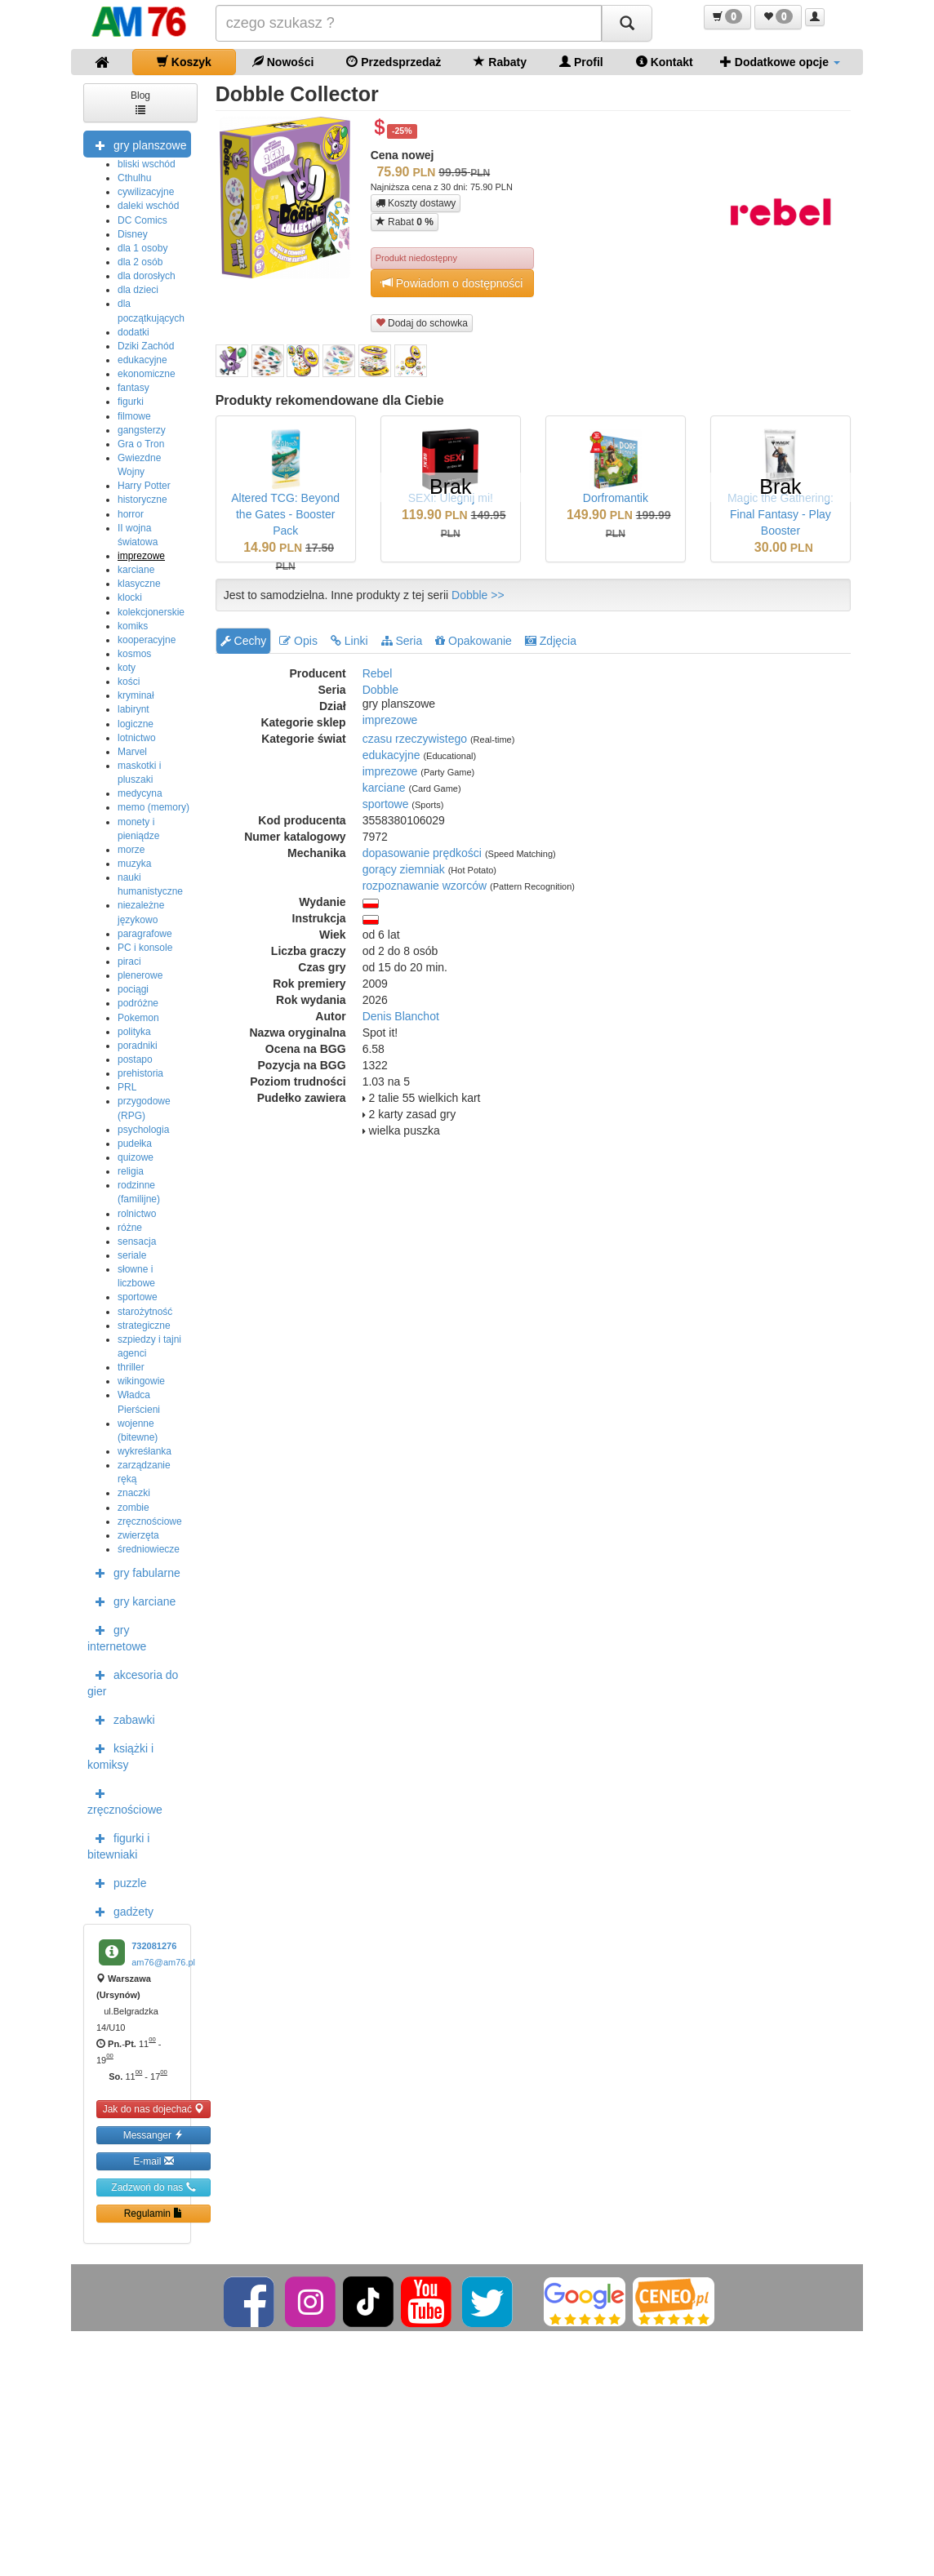 Image resolution: width=934 pixels, height=2576 pixels. Describe the element at coordinates (140, 101) in the screenshot. I see `Blog [button]` at that location.